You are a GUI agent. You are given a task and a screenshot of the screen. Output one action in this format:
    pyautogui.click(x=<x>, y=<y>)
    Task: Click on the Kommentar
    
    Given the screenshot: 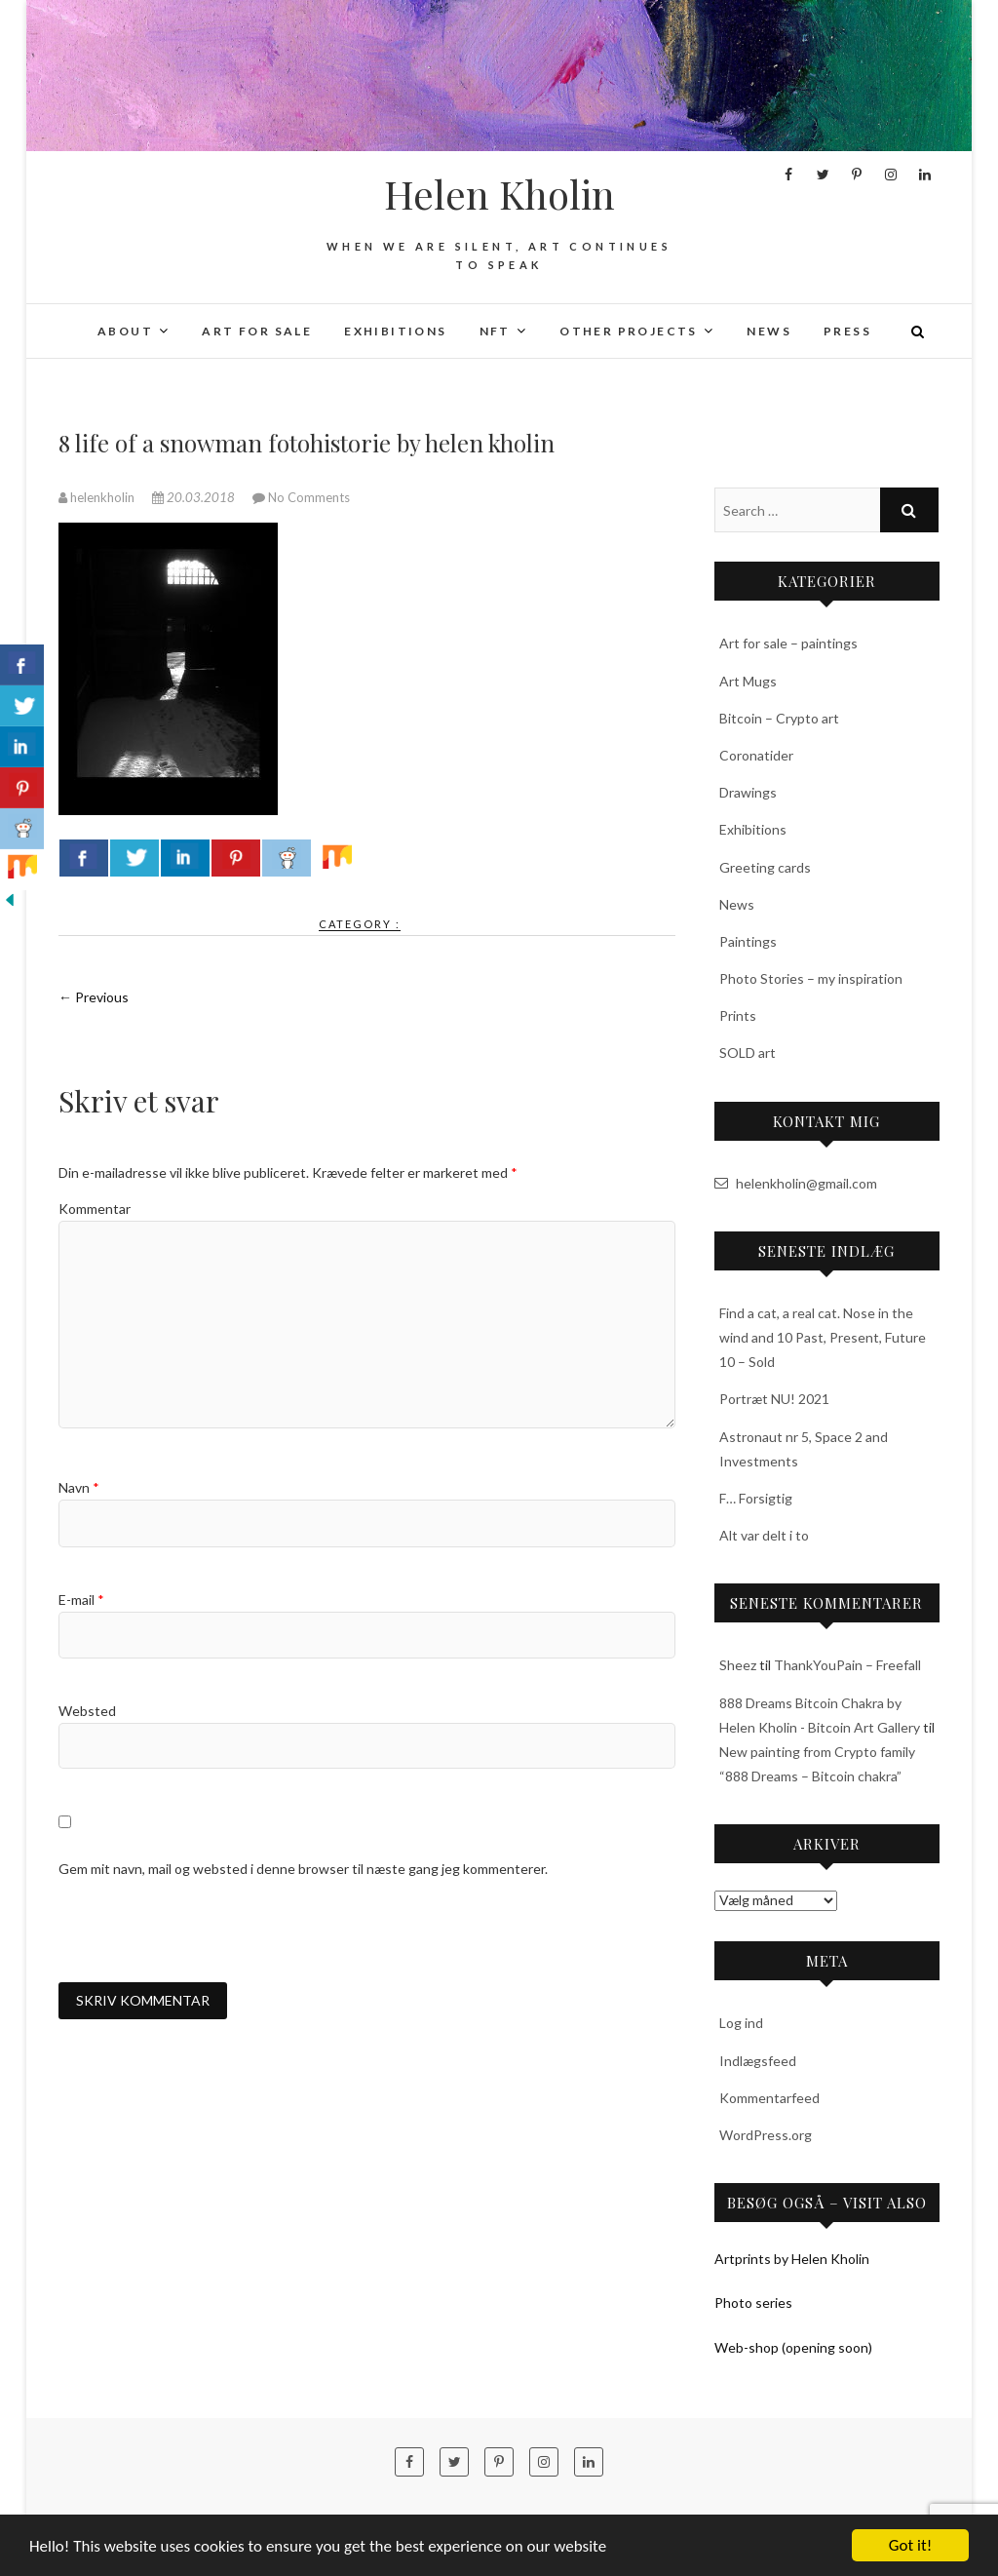 What is the action you would take?
    pyautogui.click(x=94, y=1208)
    